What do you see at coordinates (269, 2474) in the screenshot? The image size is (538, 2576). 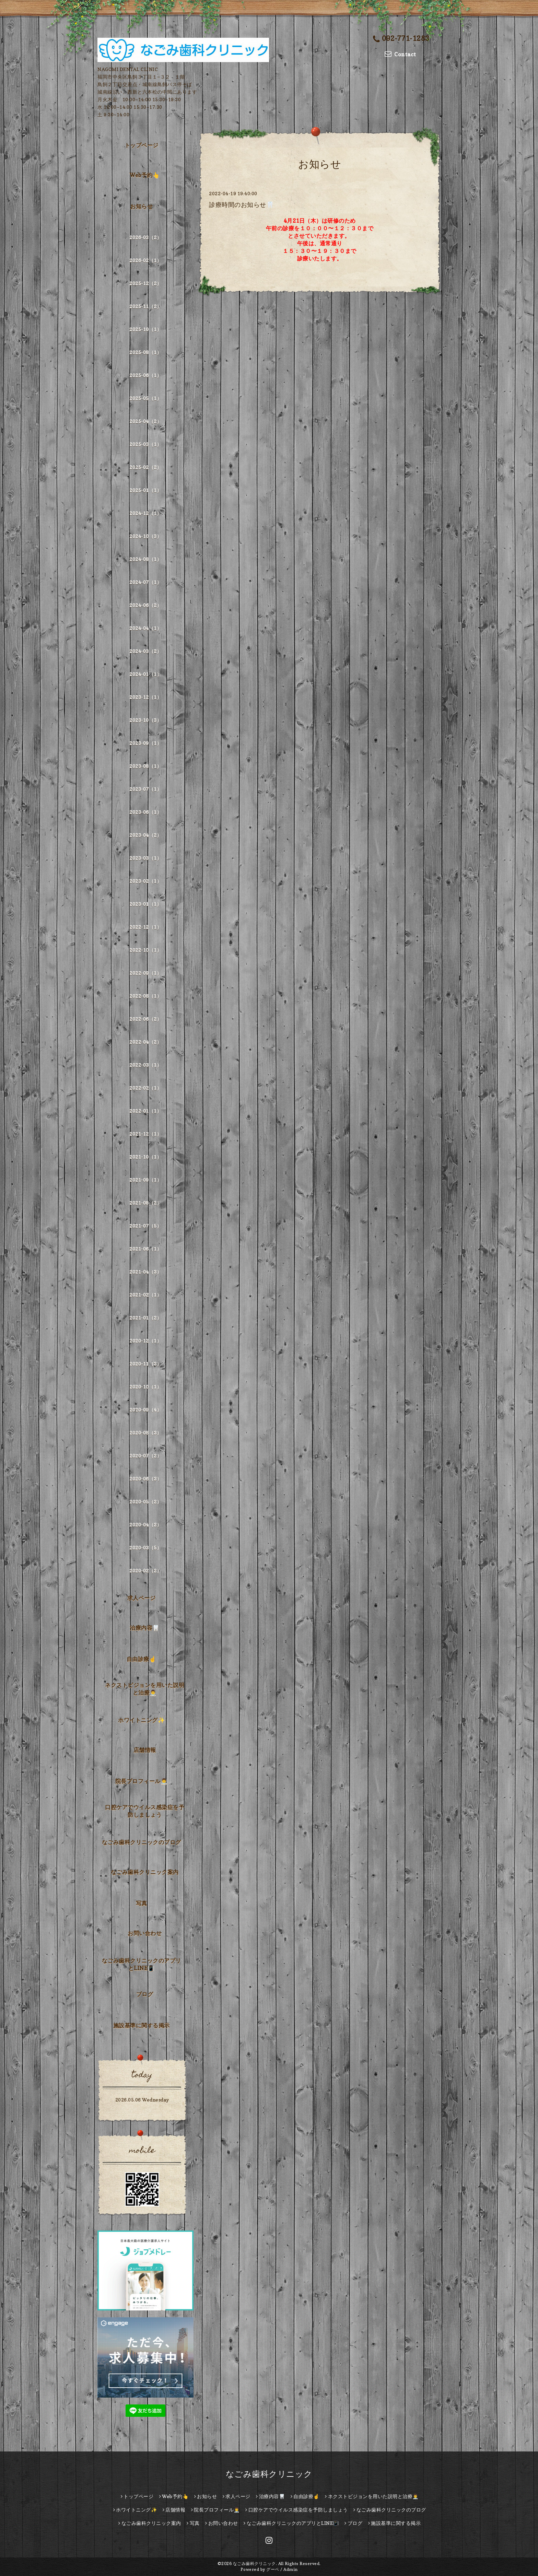 I see `なごみ歯科クリニック` at bounding box center [269, 2474].